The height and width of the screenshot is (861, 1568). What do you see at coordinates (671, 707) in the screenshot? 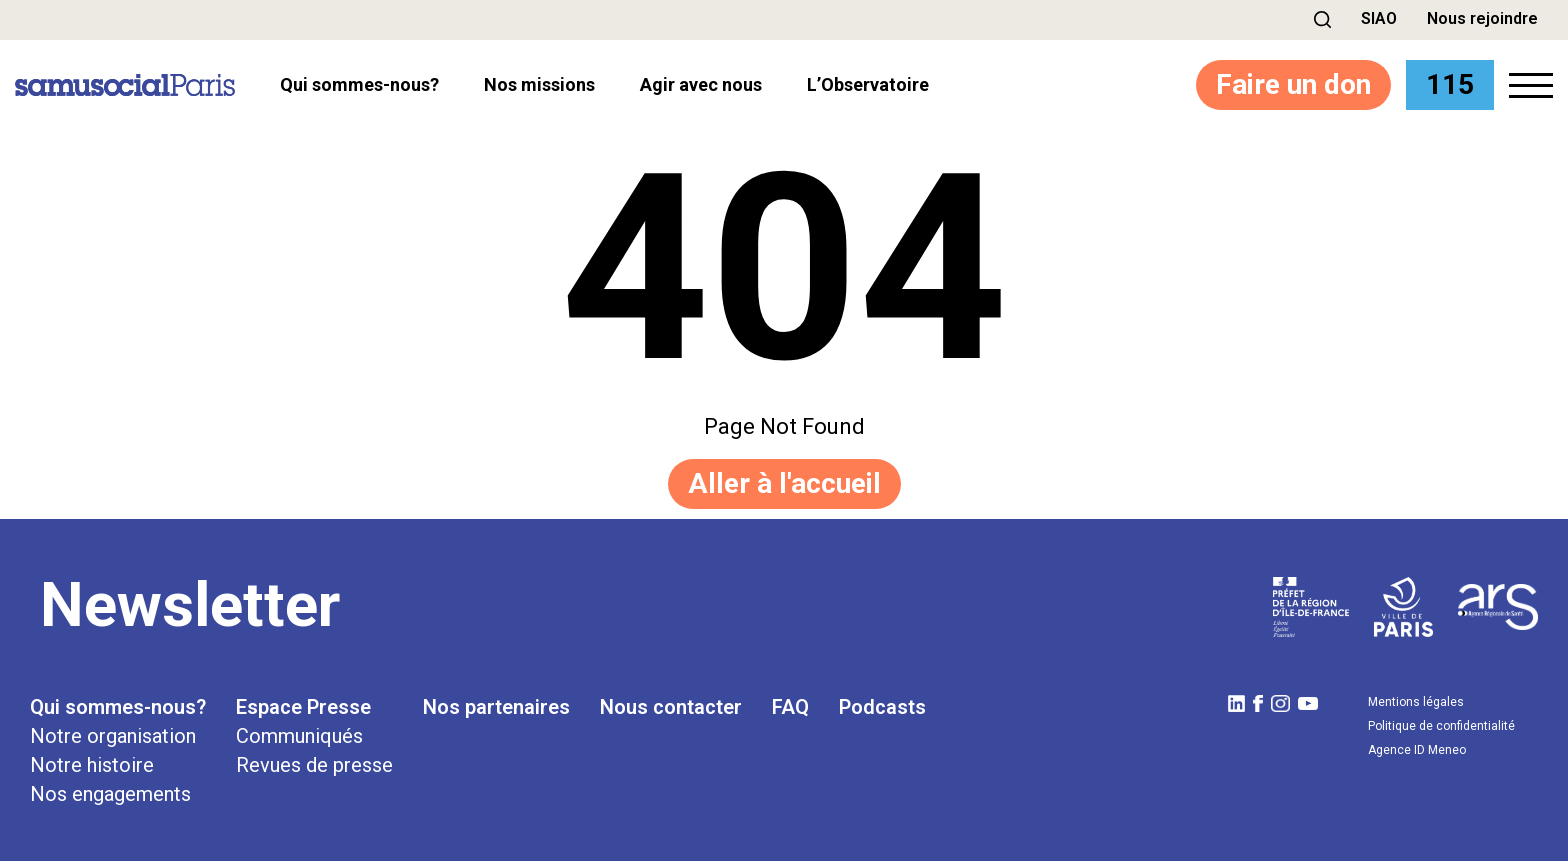
I see `Nous contacter` at bounding box center [671, 707].